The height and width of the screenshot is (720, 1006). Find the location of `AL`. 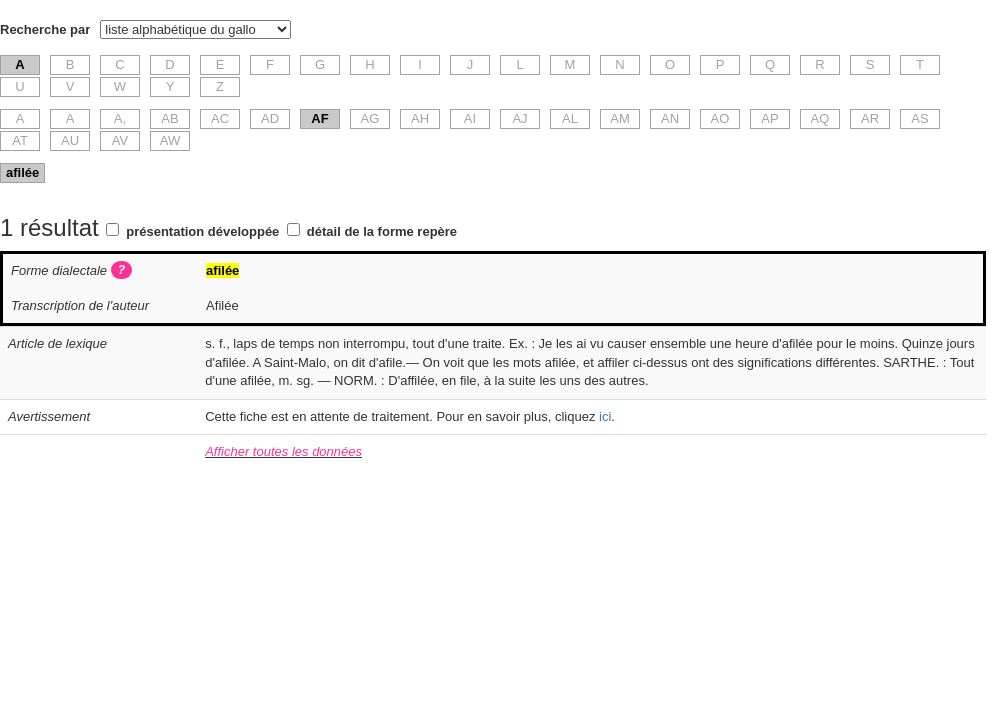

AL is located at coordinates (570, 118).